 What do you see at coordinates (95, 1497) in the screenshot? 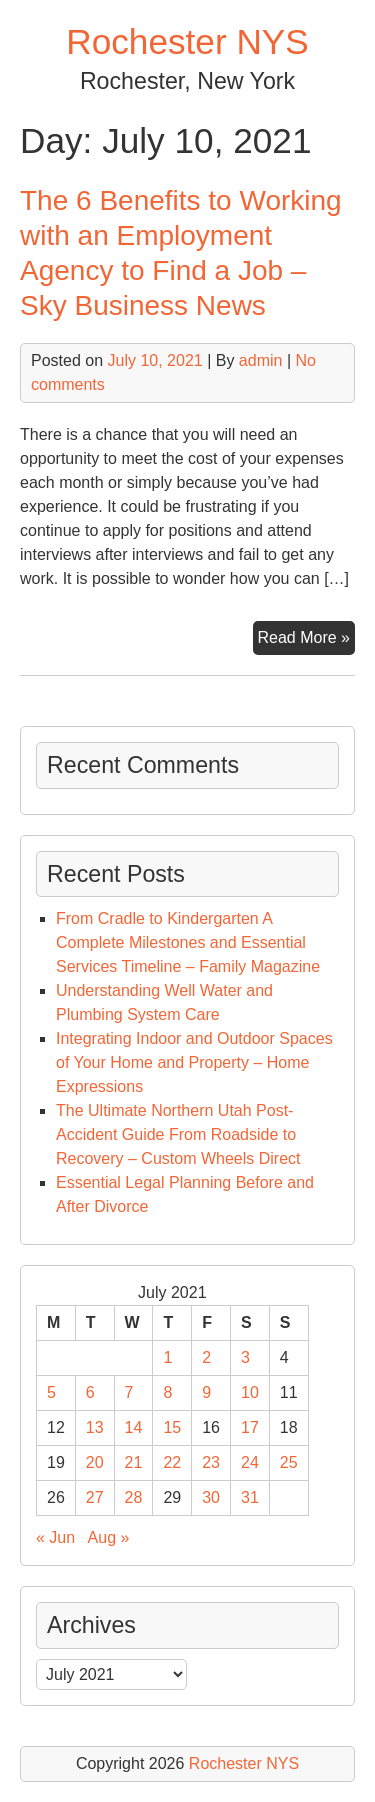
I see `27 [Posts published on July 27, 2021]` at bounding box center [95, 1497].